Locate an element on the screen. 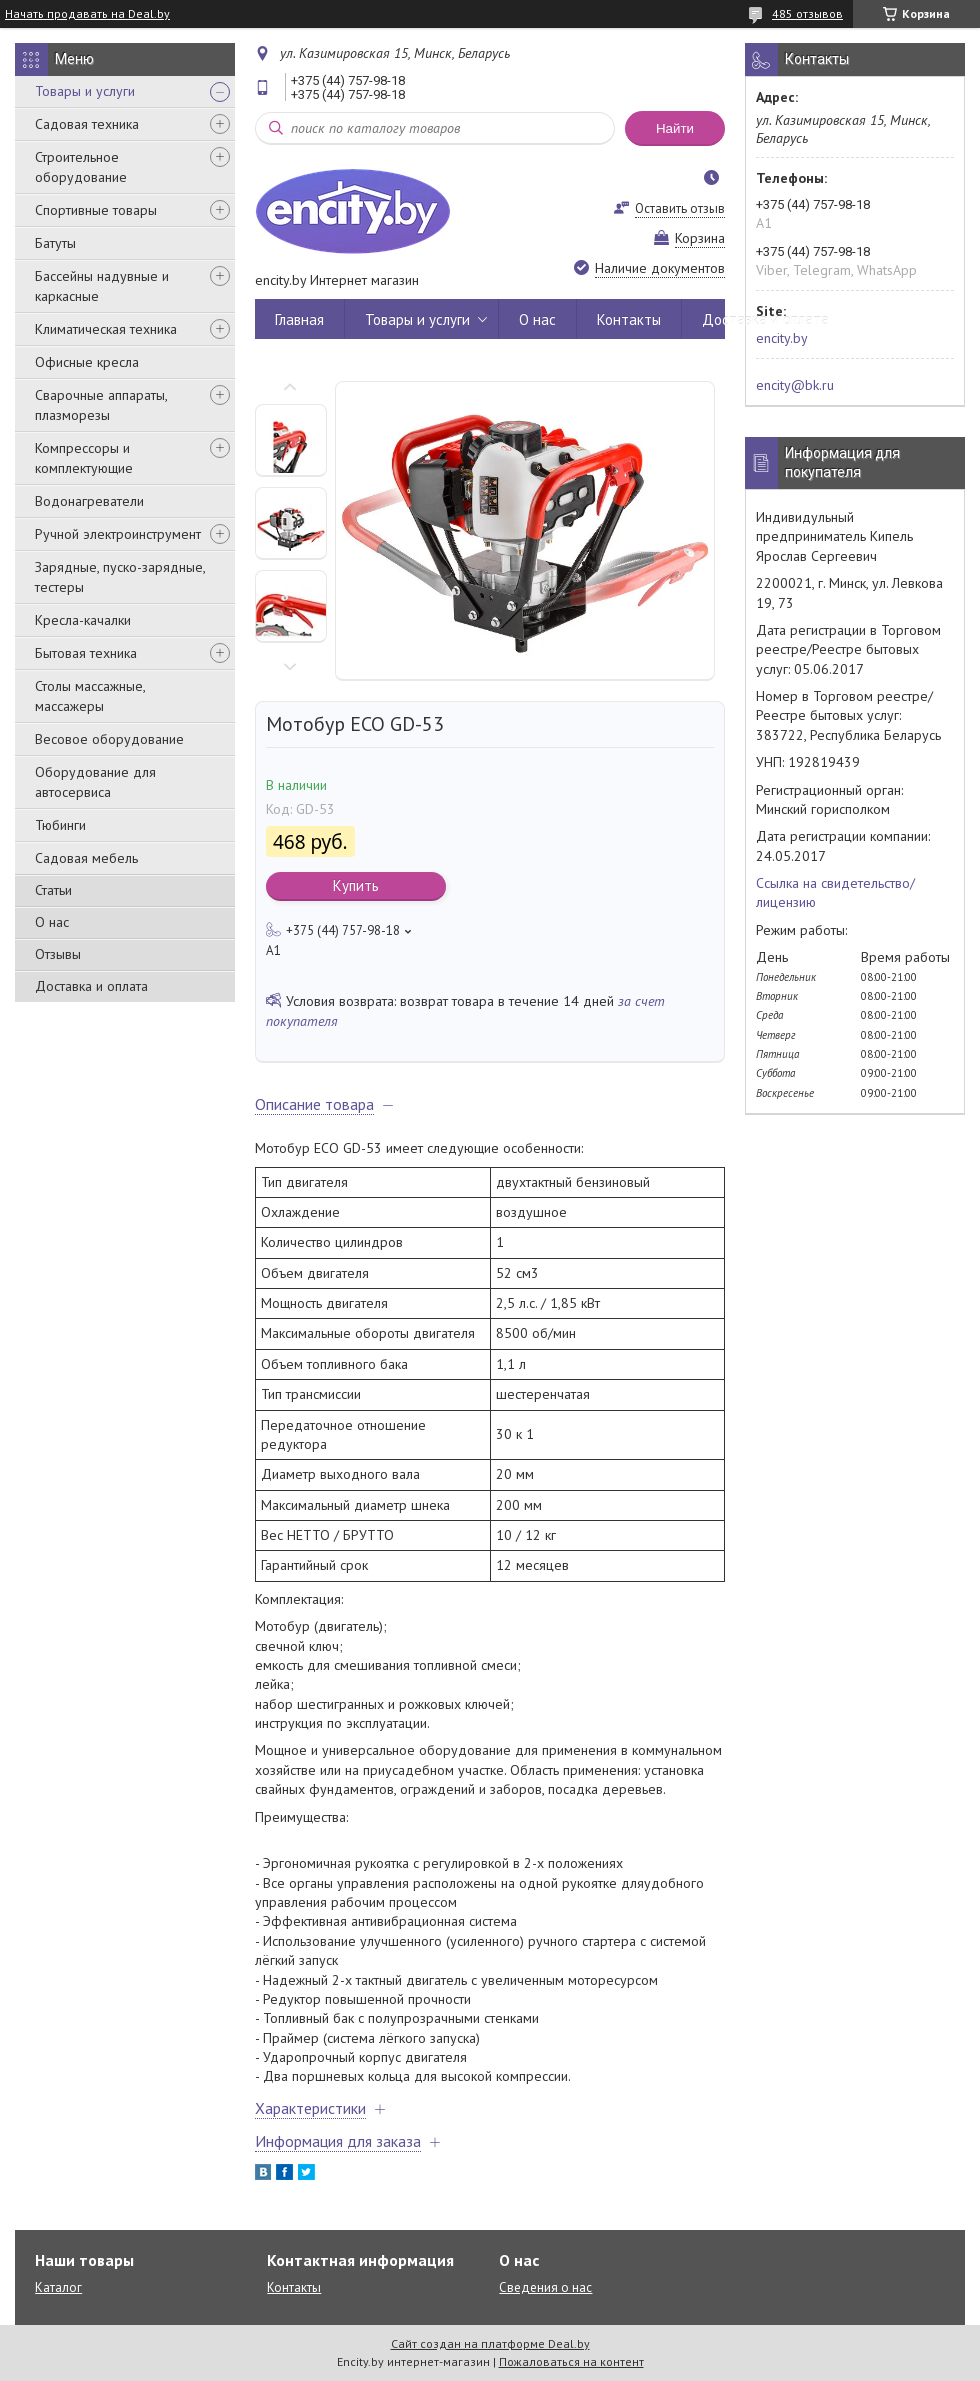  Водонагреватели is located at coordinates (89, 501).